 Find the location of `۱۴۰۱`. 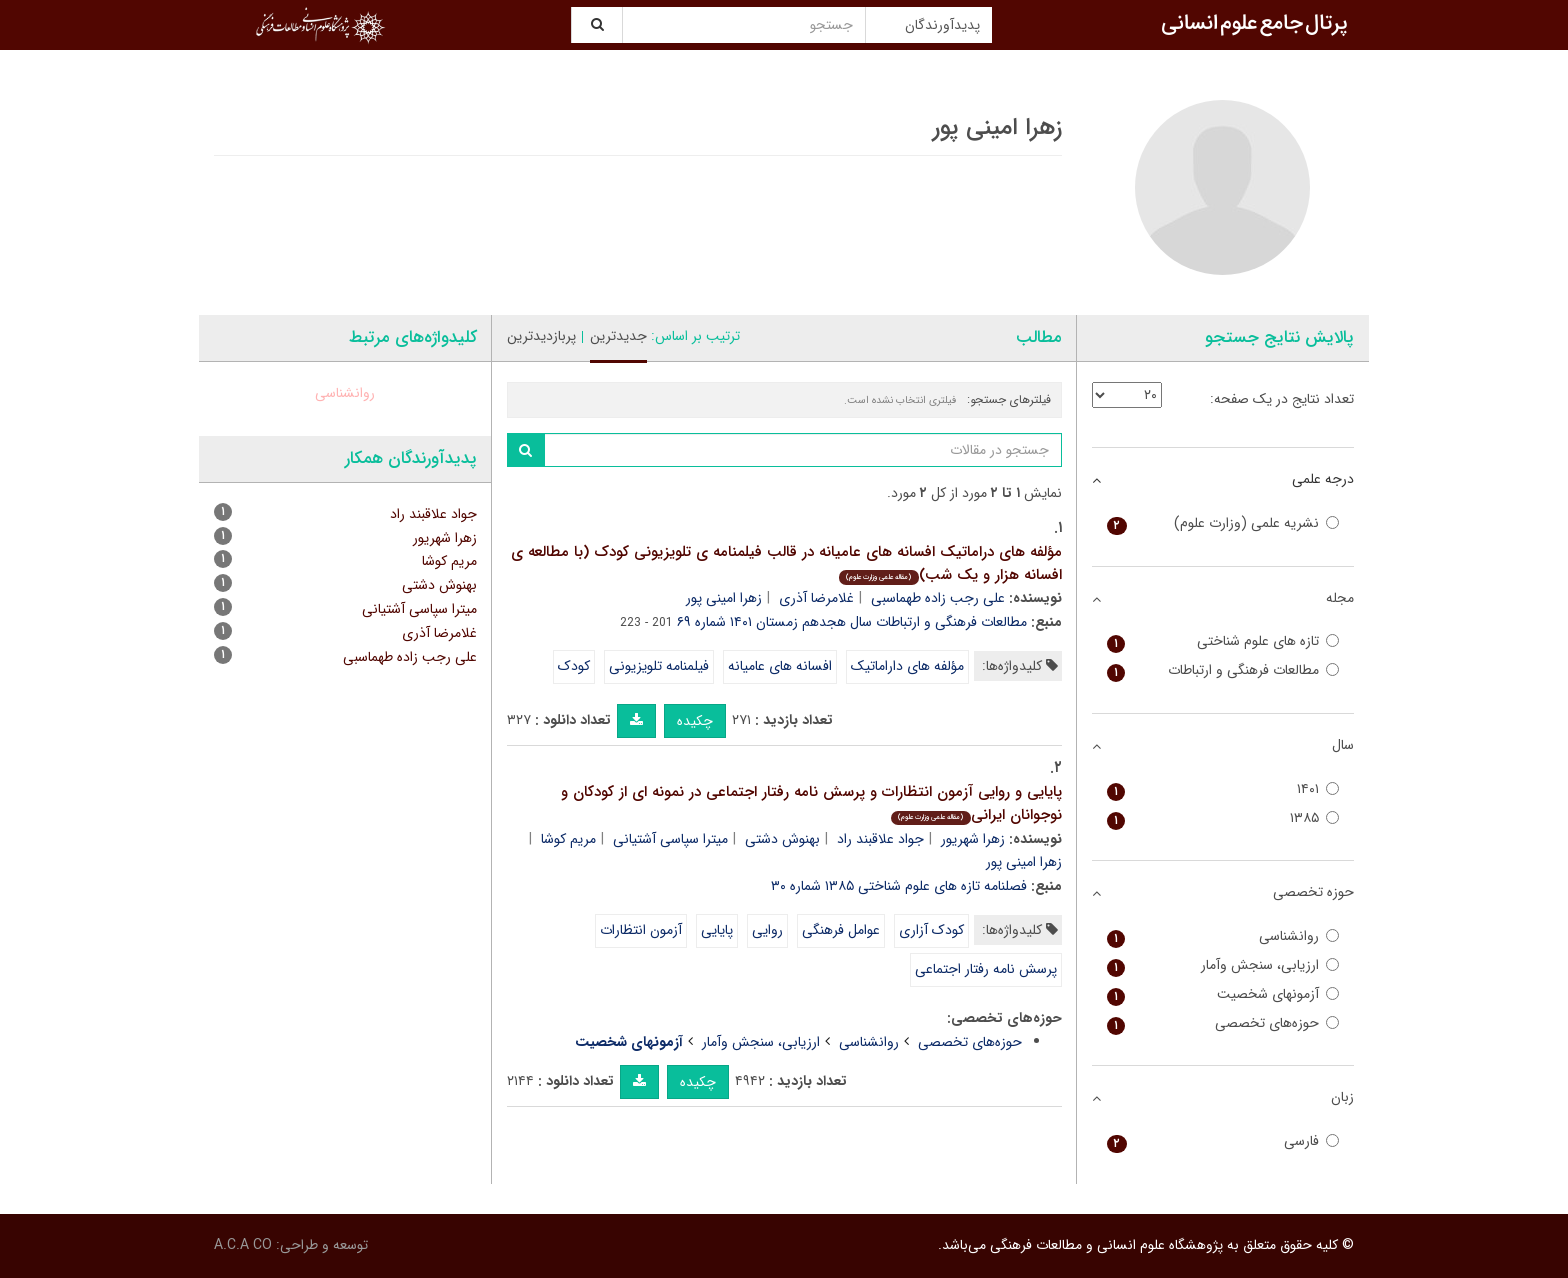

۱۴۰۱ is located at coordinates (1223, 789).